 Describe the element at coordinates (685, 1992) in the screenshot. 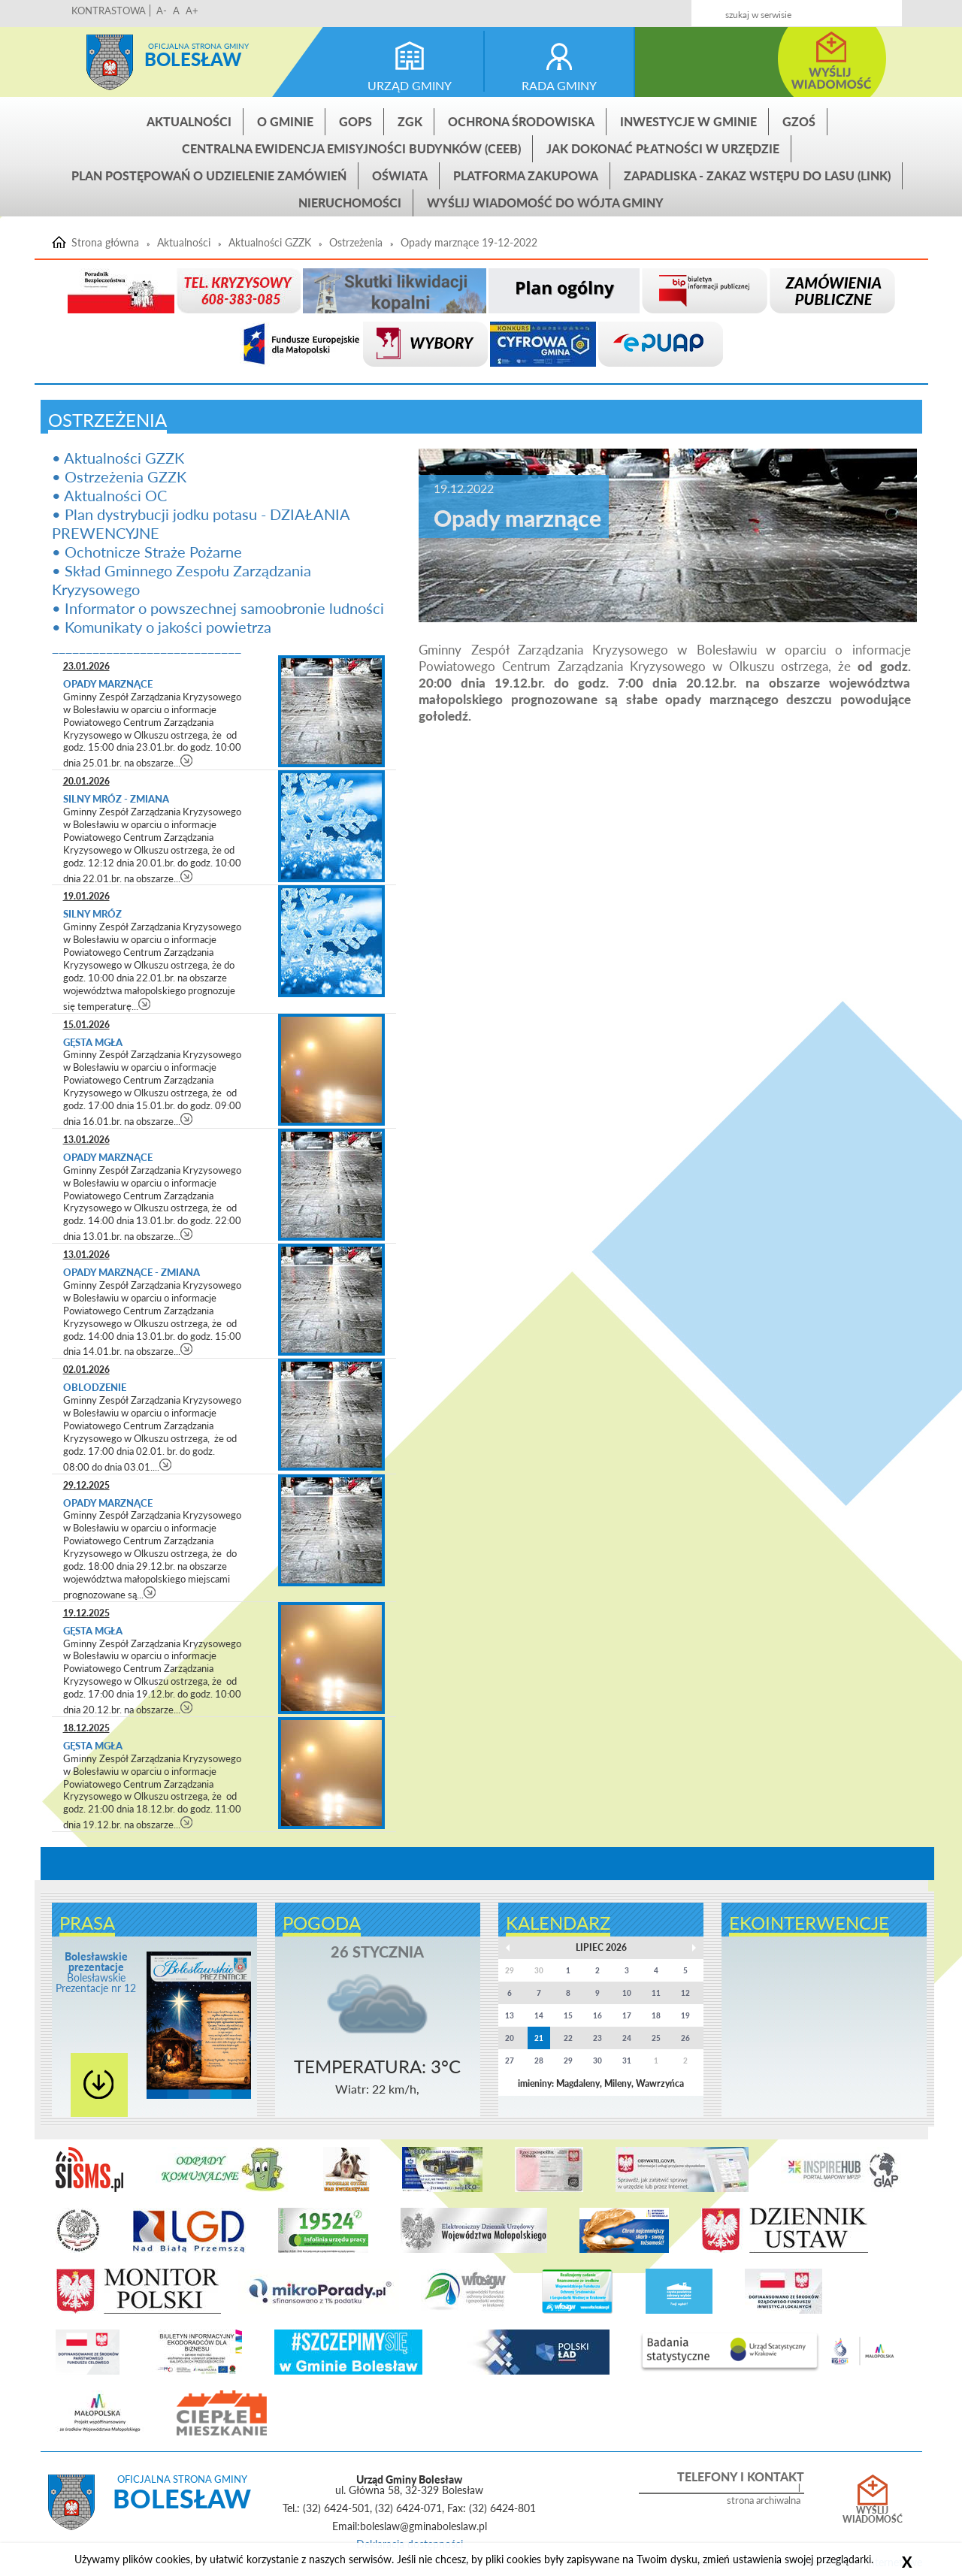

I see `12` at that location.